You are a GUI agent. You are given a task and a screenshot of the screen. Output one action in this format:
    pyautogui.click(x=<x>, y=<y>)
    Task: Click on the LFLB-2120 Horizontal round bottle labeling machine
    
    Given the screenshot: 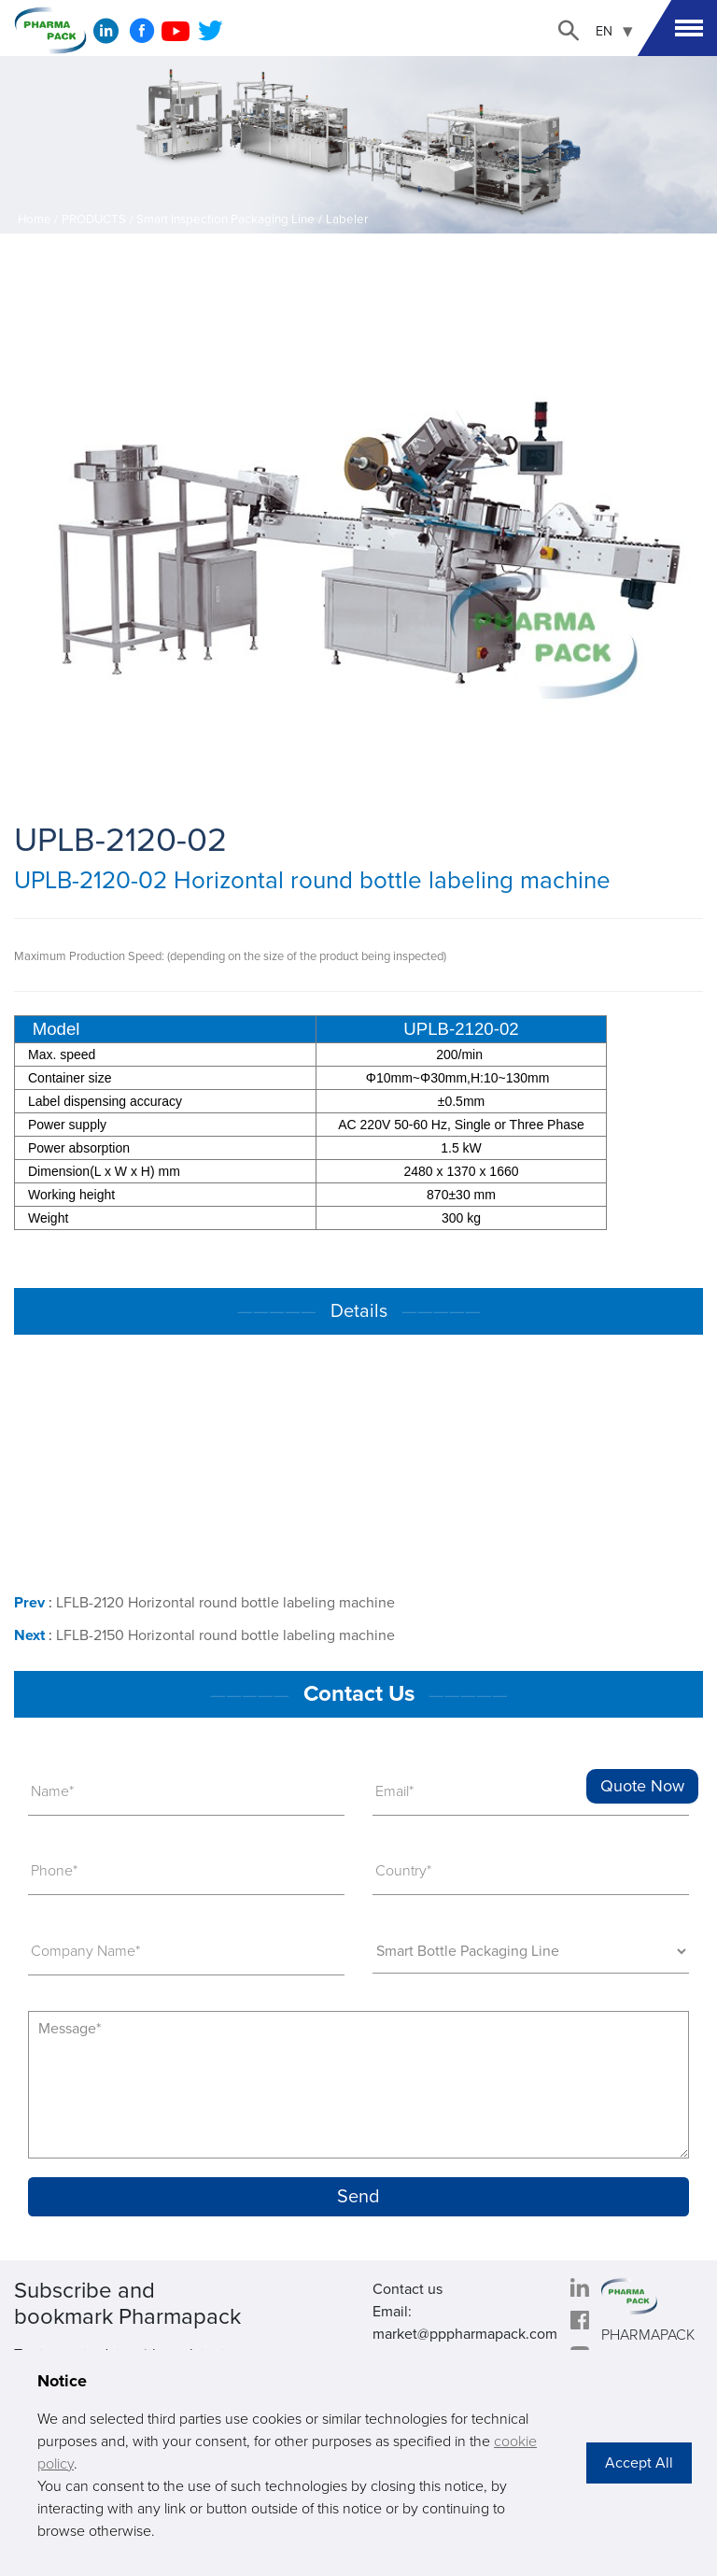 What is the action you would take?
    pyautogui.click(x=225, y=1602)
    